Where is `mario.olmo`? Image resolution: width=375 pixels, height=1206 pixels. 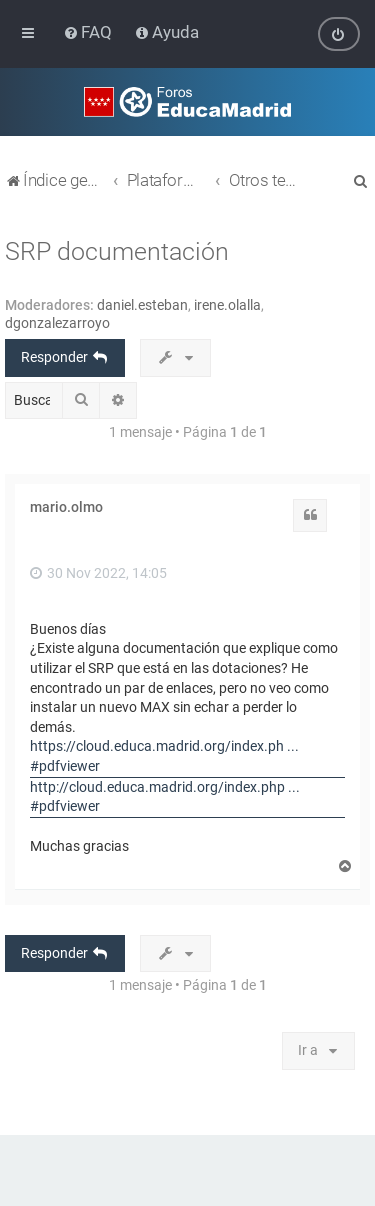
mario.olmo is located at coordinates (66, 507).